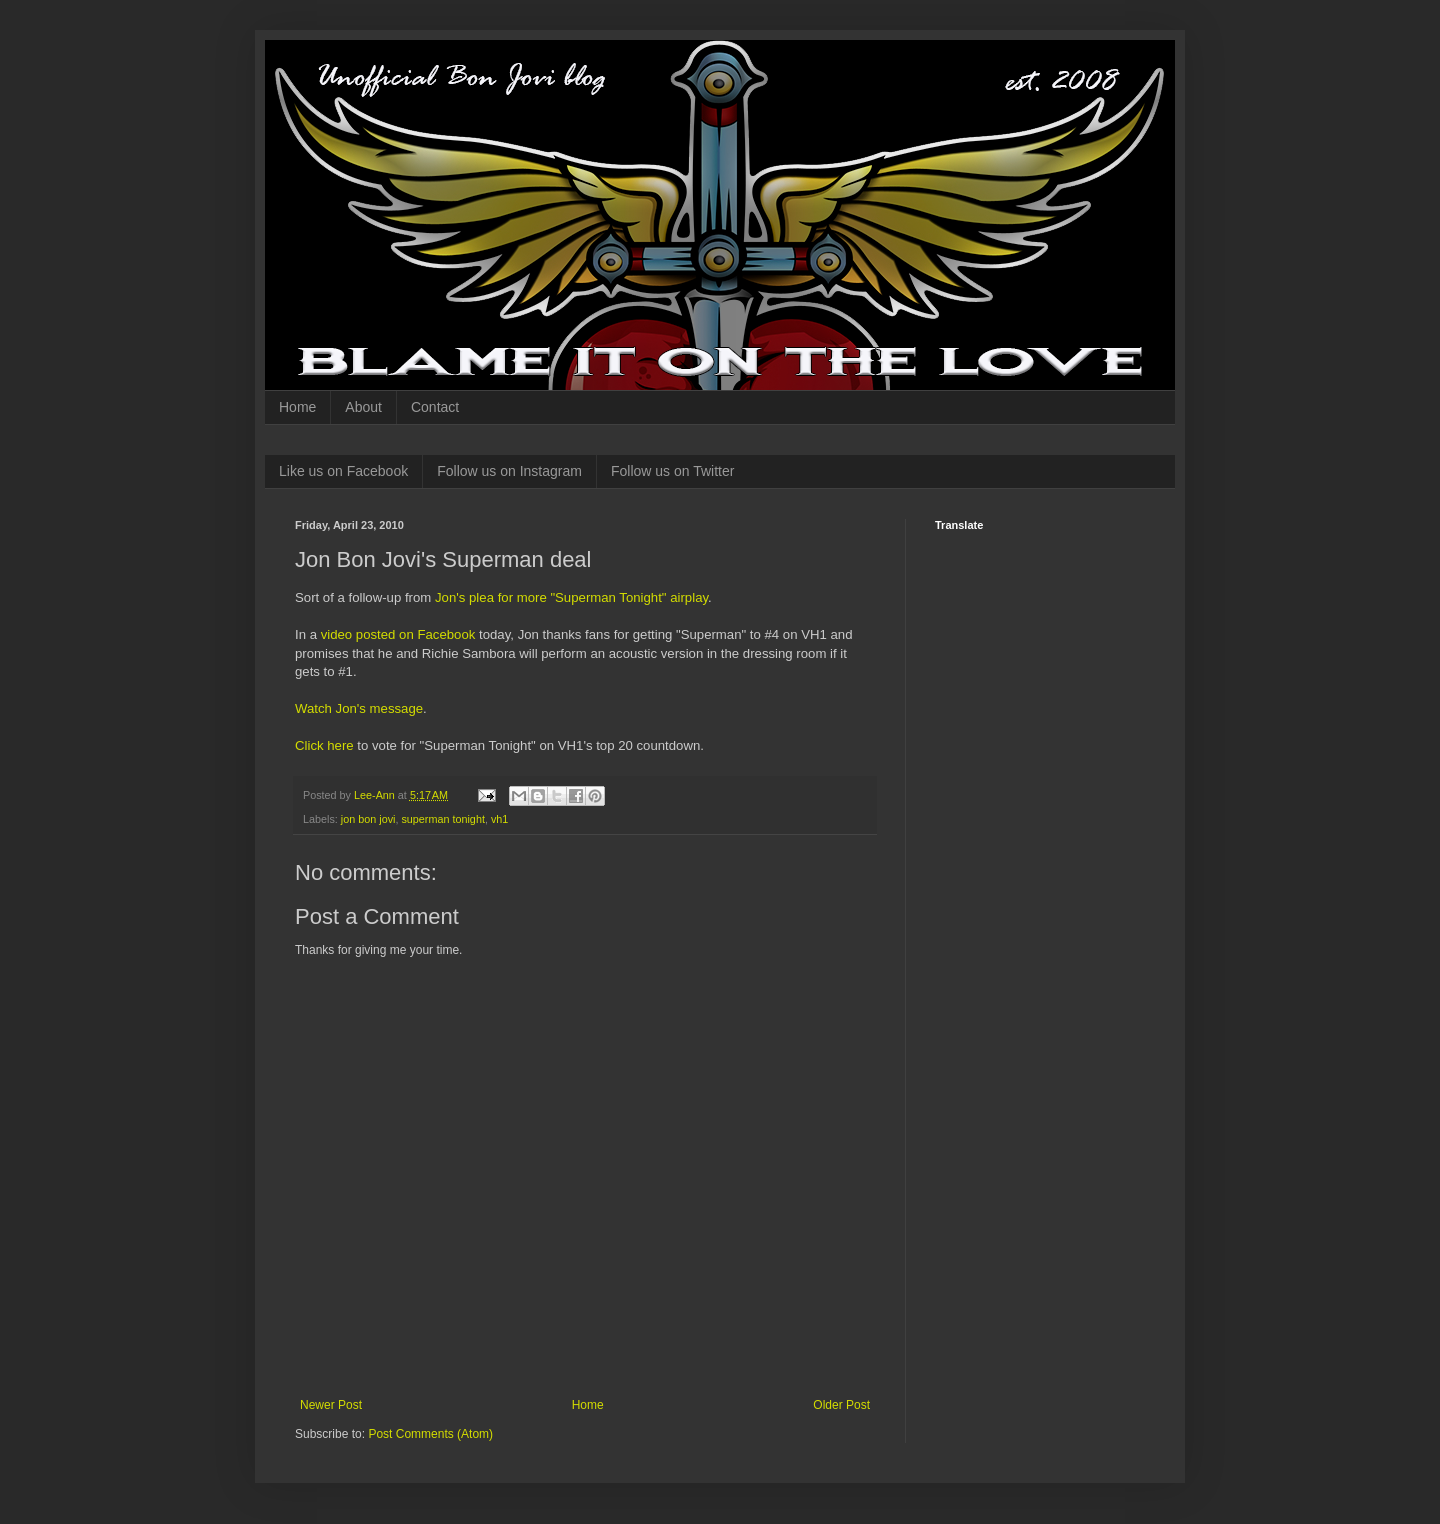 The width and height of the screenshot is (1440, 1524). I want to click on Older Post, so click(841, 1405).